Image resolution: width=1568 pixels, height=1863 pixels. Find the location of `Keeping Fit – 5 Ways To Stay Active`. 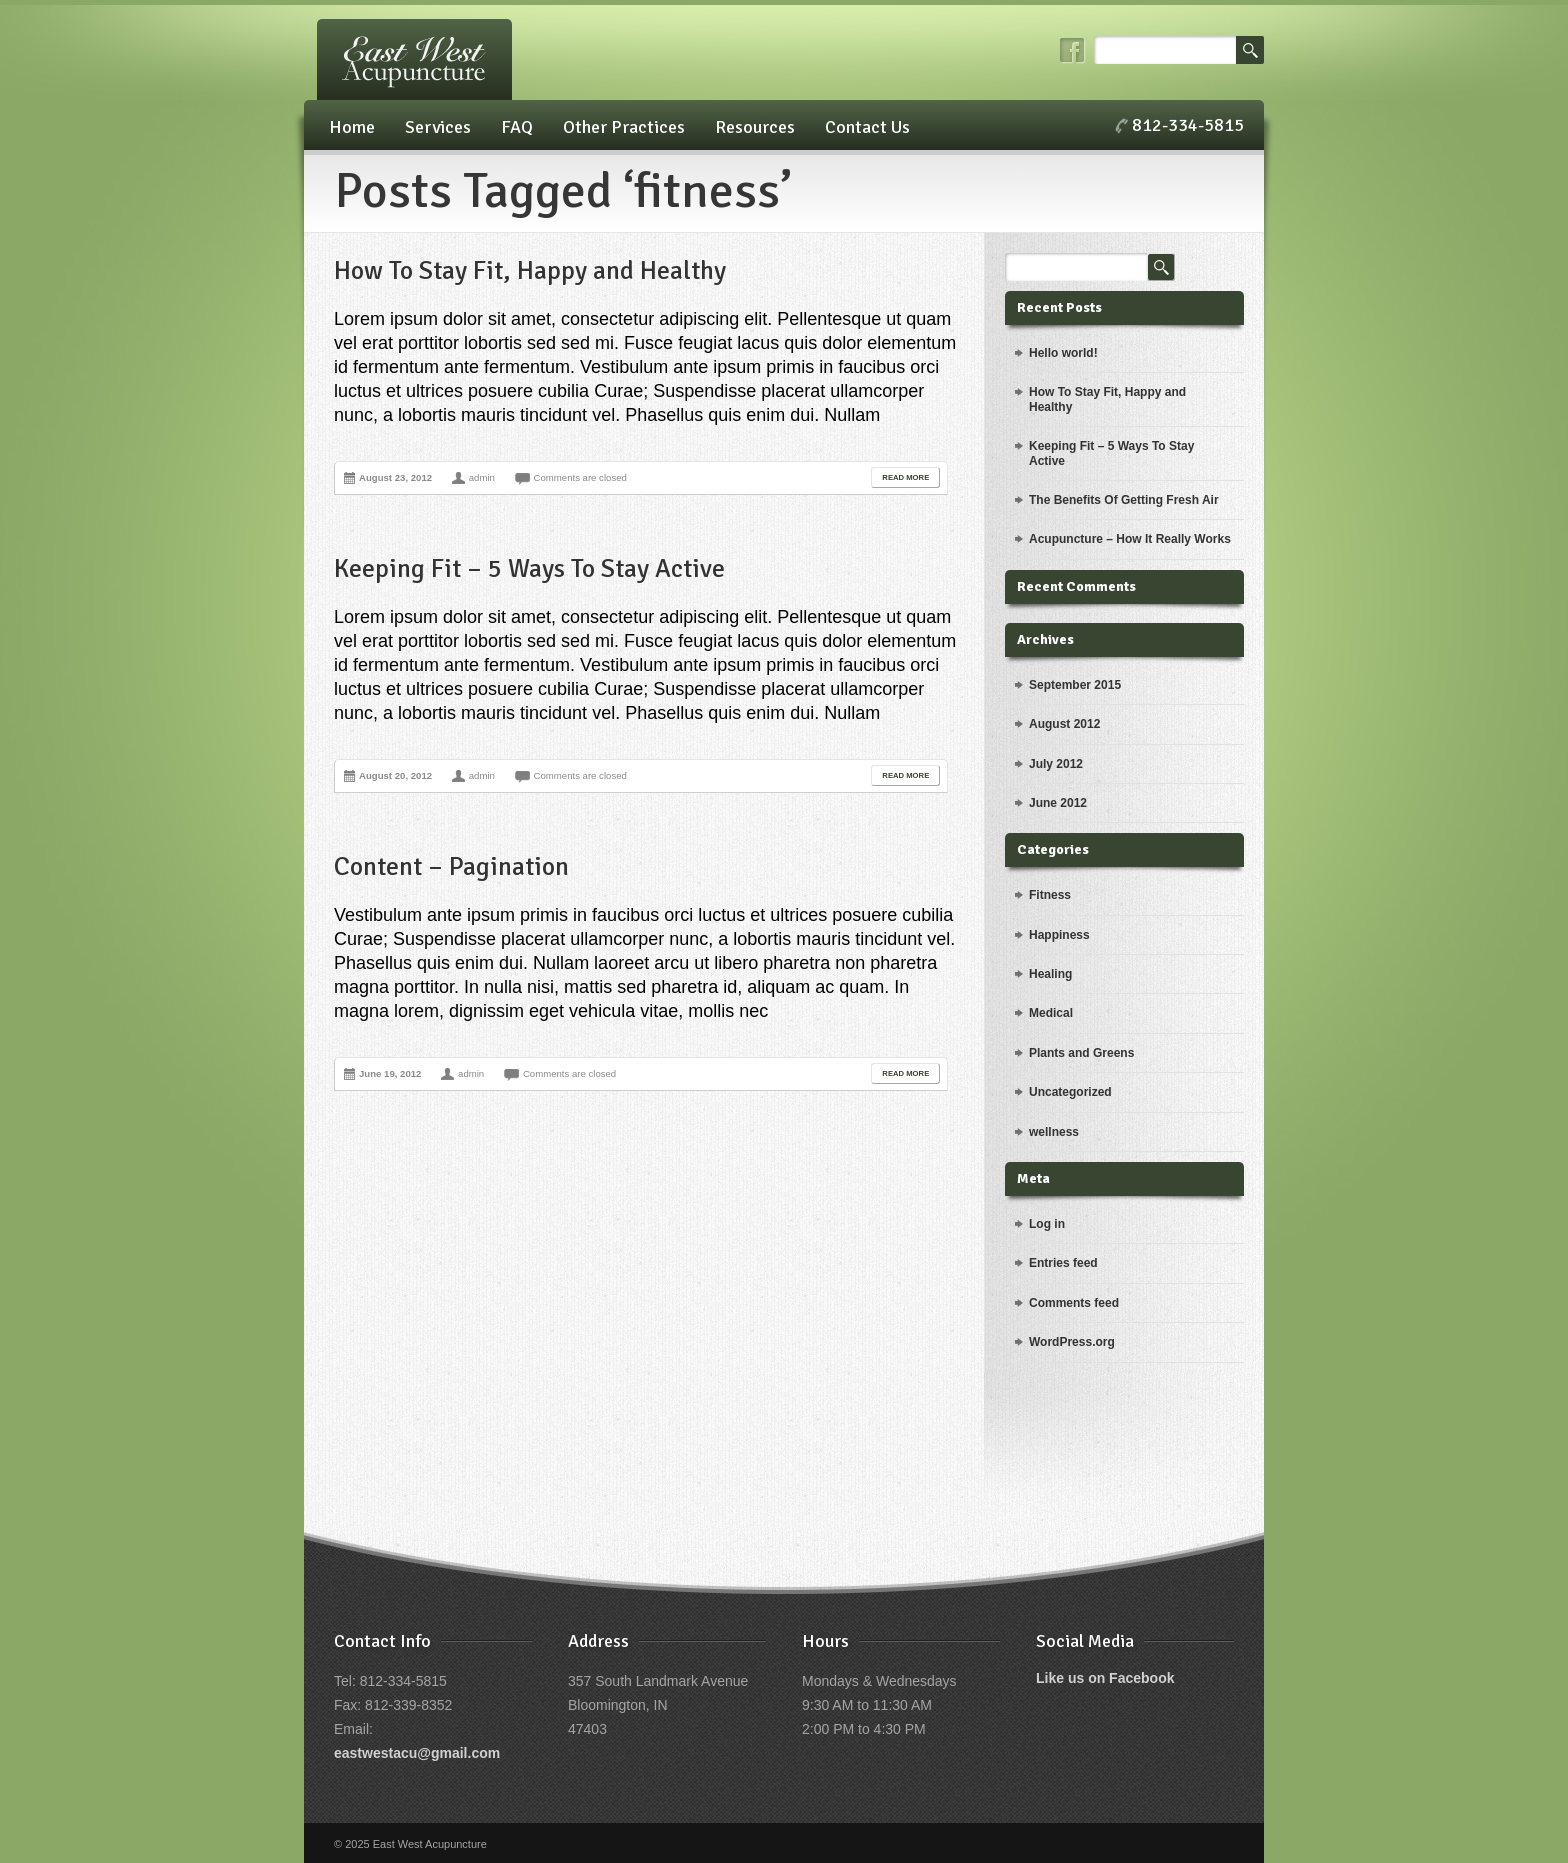

Keeping Fit – 5 Ways To Stay Active is located at coordinates (529, 569).